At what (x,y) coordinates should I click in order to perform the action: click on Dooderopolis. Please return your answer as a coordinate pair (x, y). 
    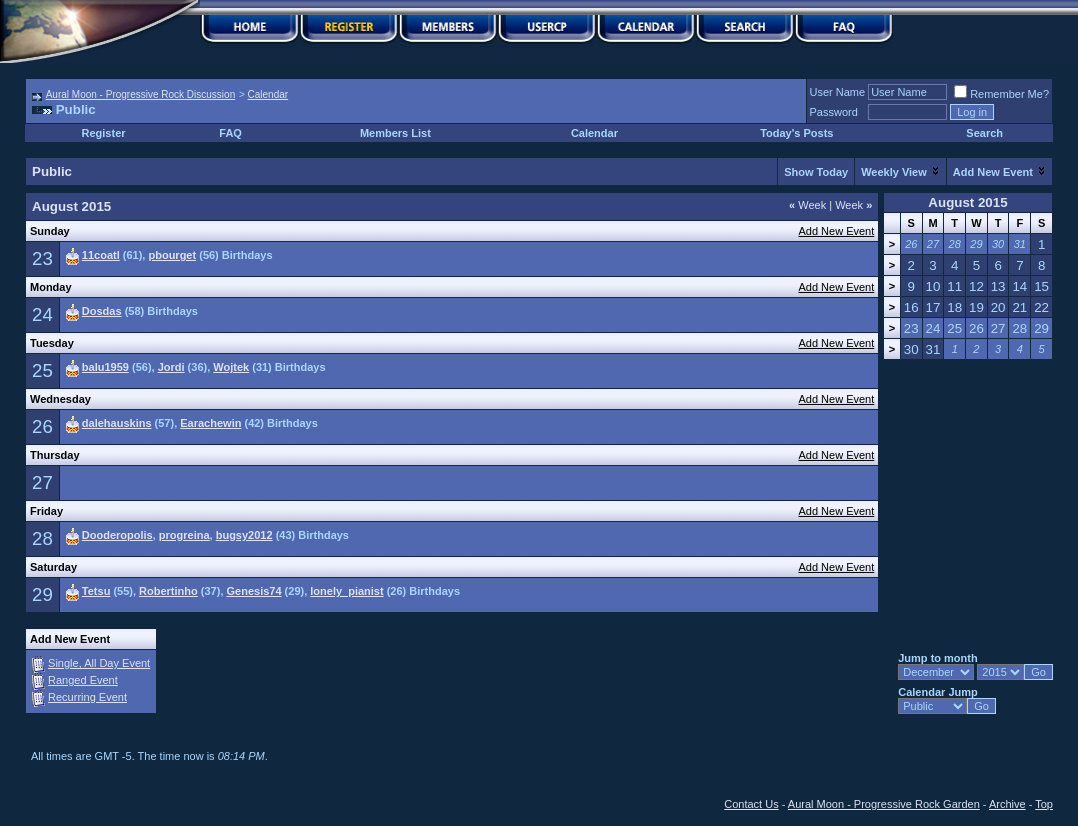
    Looking at the image, I should click on (117, 535).